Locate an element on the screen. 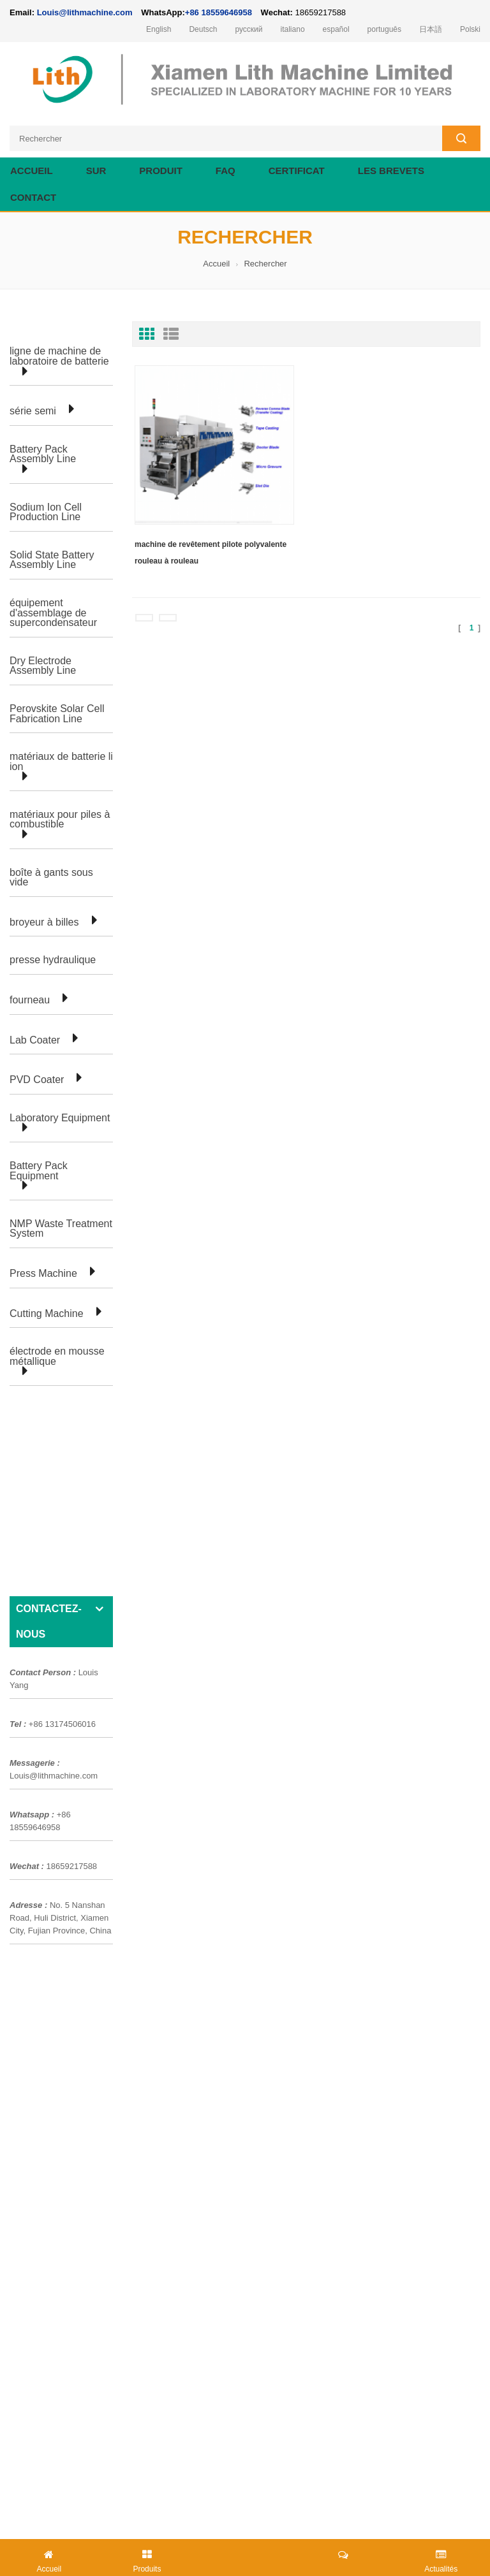 This screenshot has width=490, height=2576. Battery Pack Assembly Line is located at coordinates (43, 454).